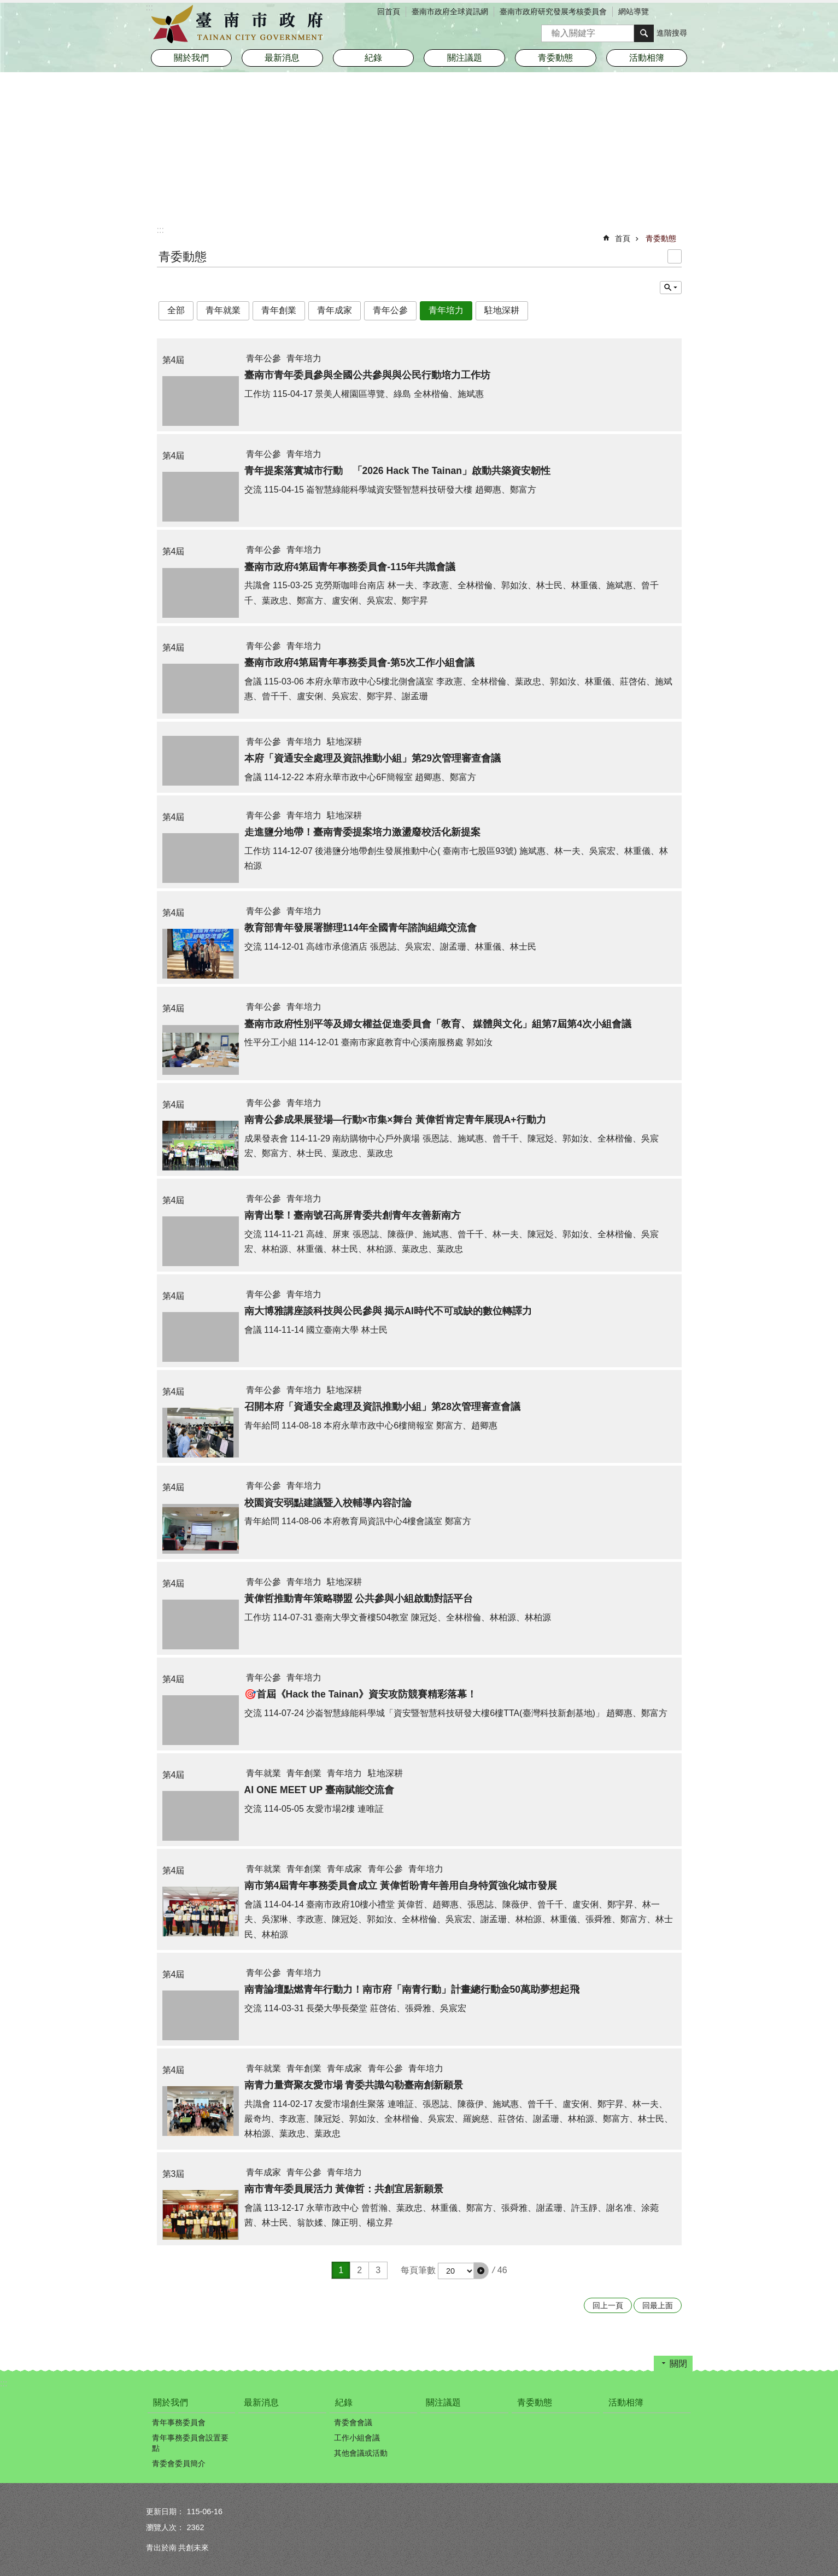 This screenshot has height=2576, width=838. Describe the element at coordinates (373, 57) in the screenshot. I see `紀錄 [button]` at that location.